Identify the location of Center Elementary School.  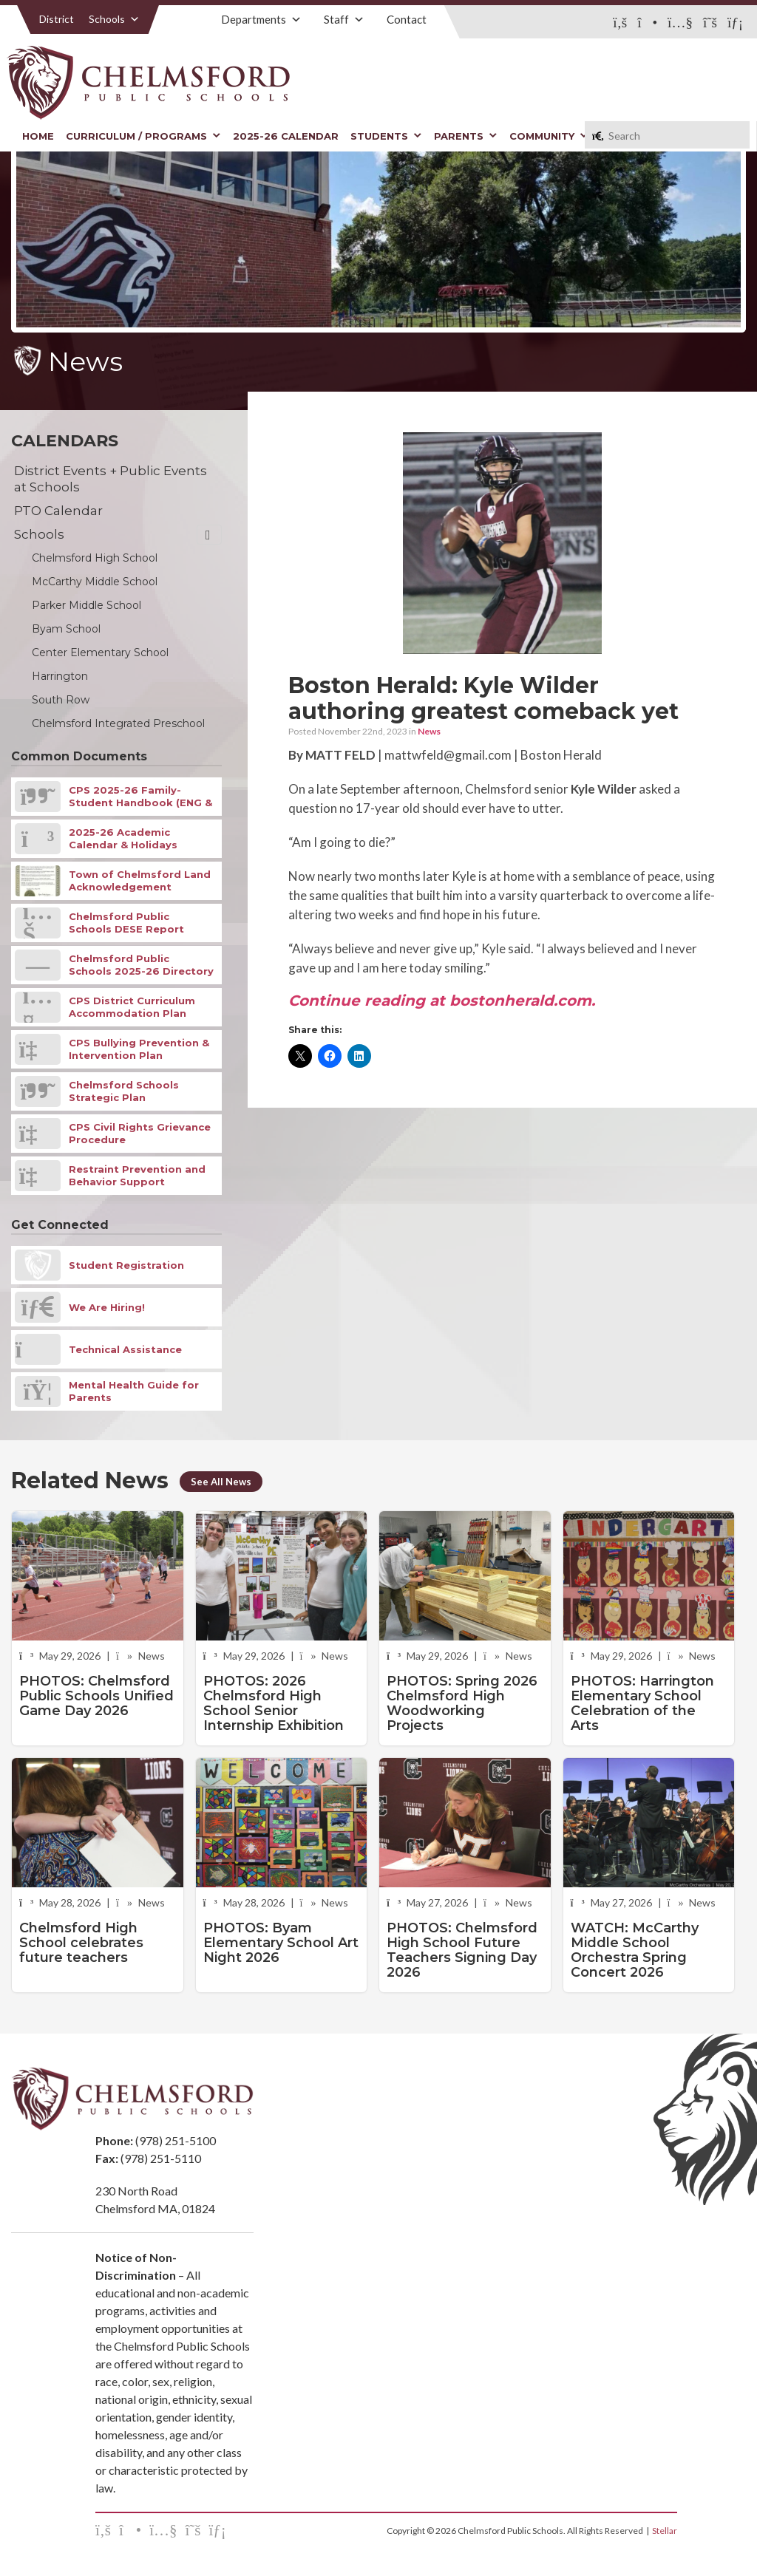
(100, 652).